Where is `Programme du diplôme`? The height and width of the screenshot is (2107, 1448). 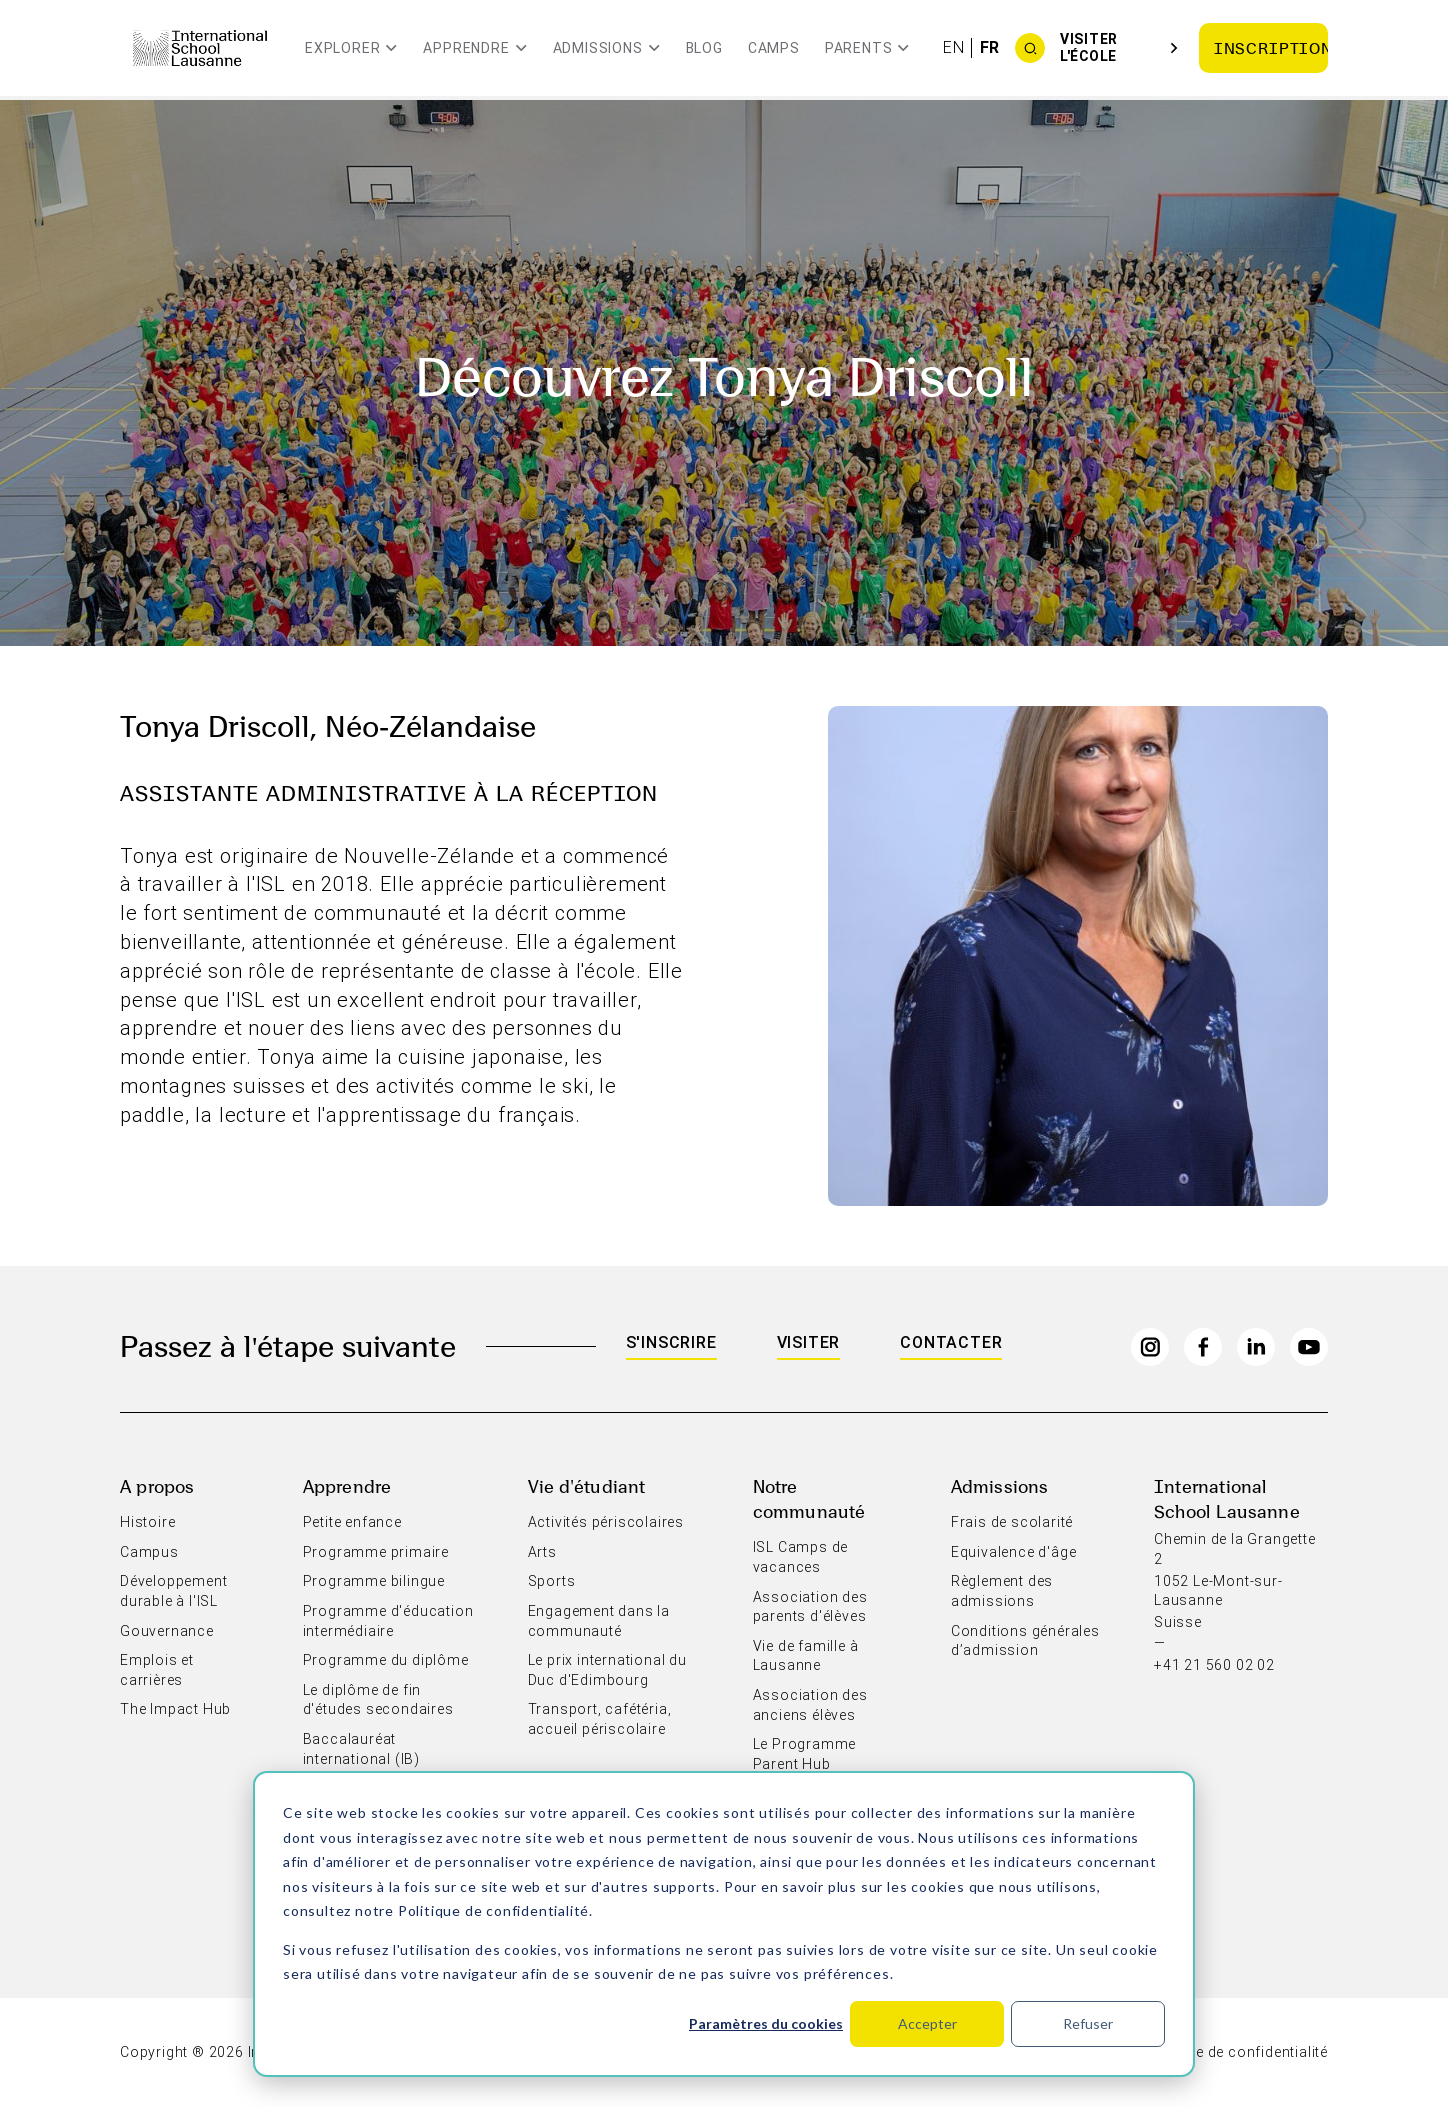 Programme du diplôme is located at coordinates (386, 1660).